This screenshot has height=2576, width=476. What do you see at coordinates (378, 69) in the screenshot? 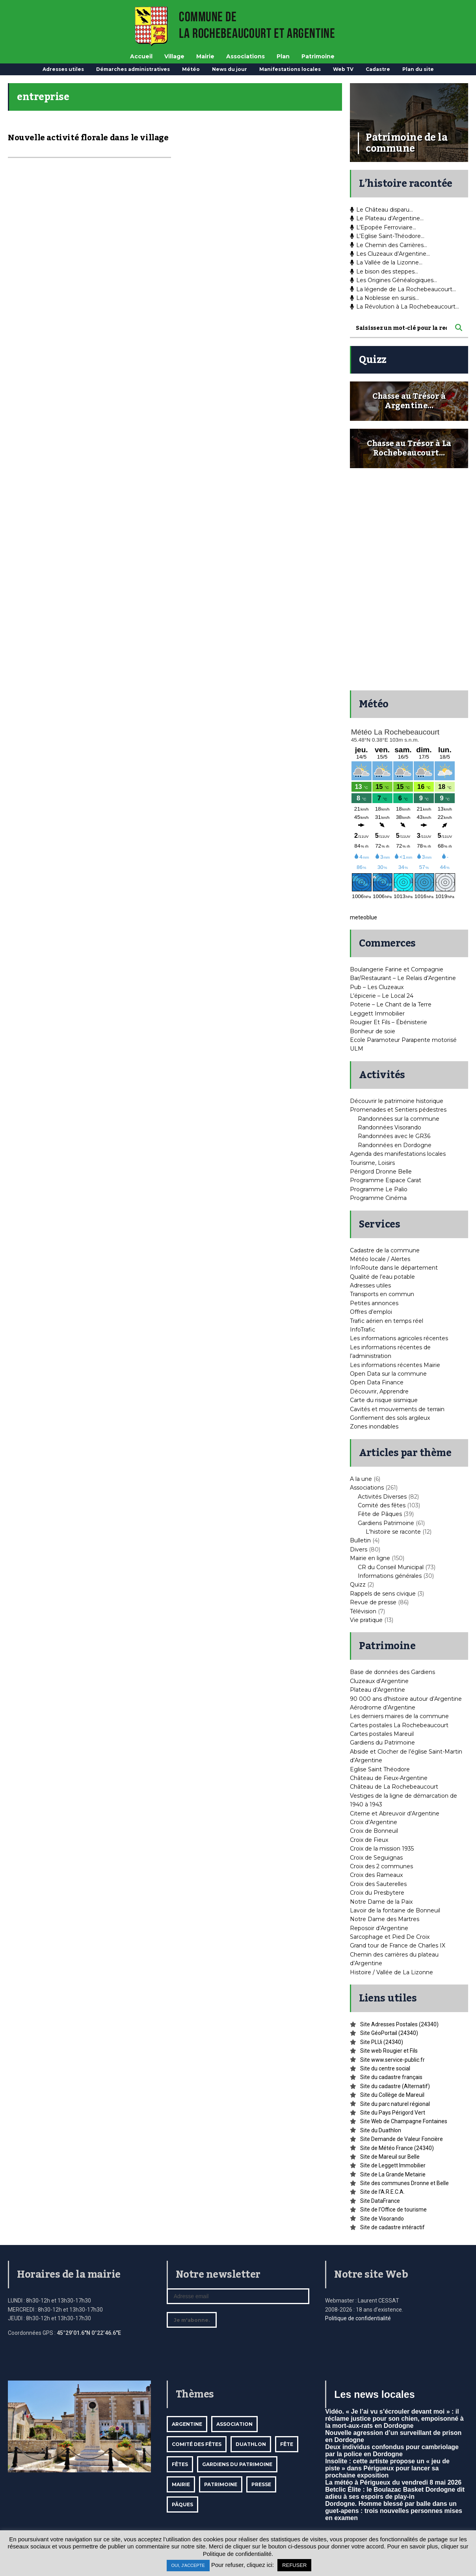
I see `Cadastre` at bounding box center [378, 69].